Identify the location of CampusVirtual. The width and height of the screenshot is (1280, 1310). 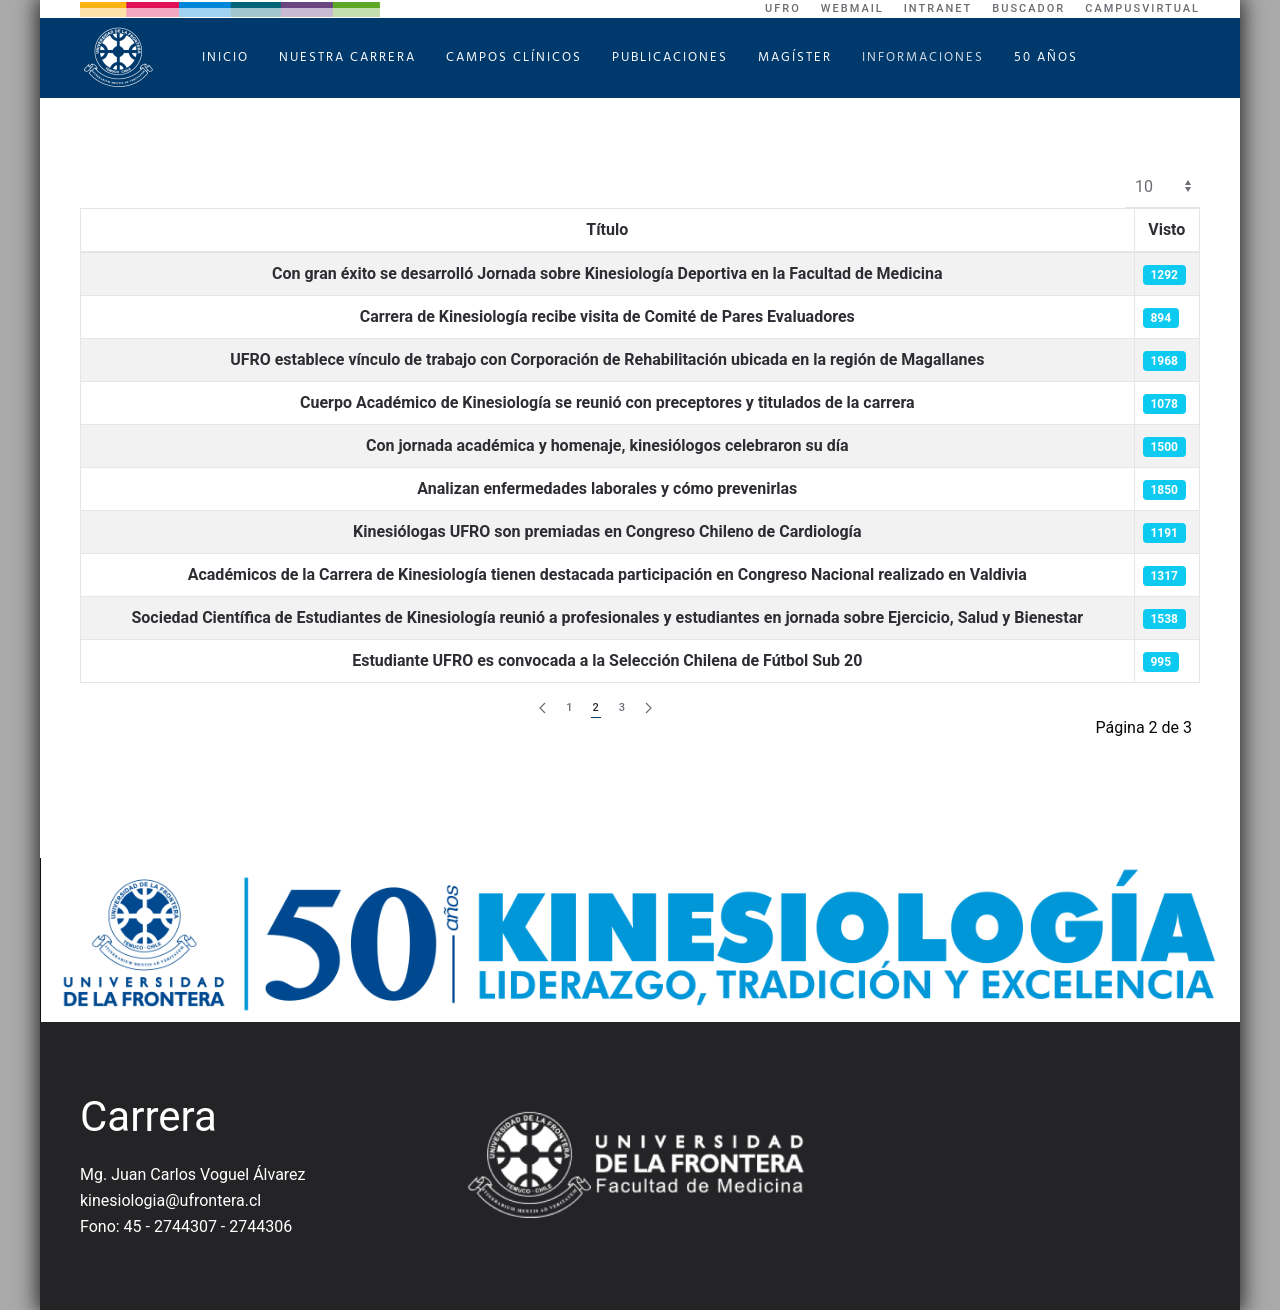
(1142, 8).